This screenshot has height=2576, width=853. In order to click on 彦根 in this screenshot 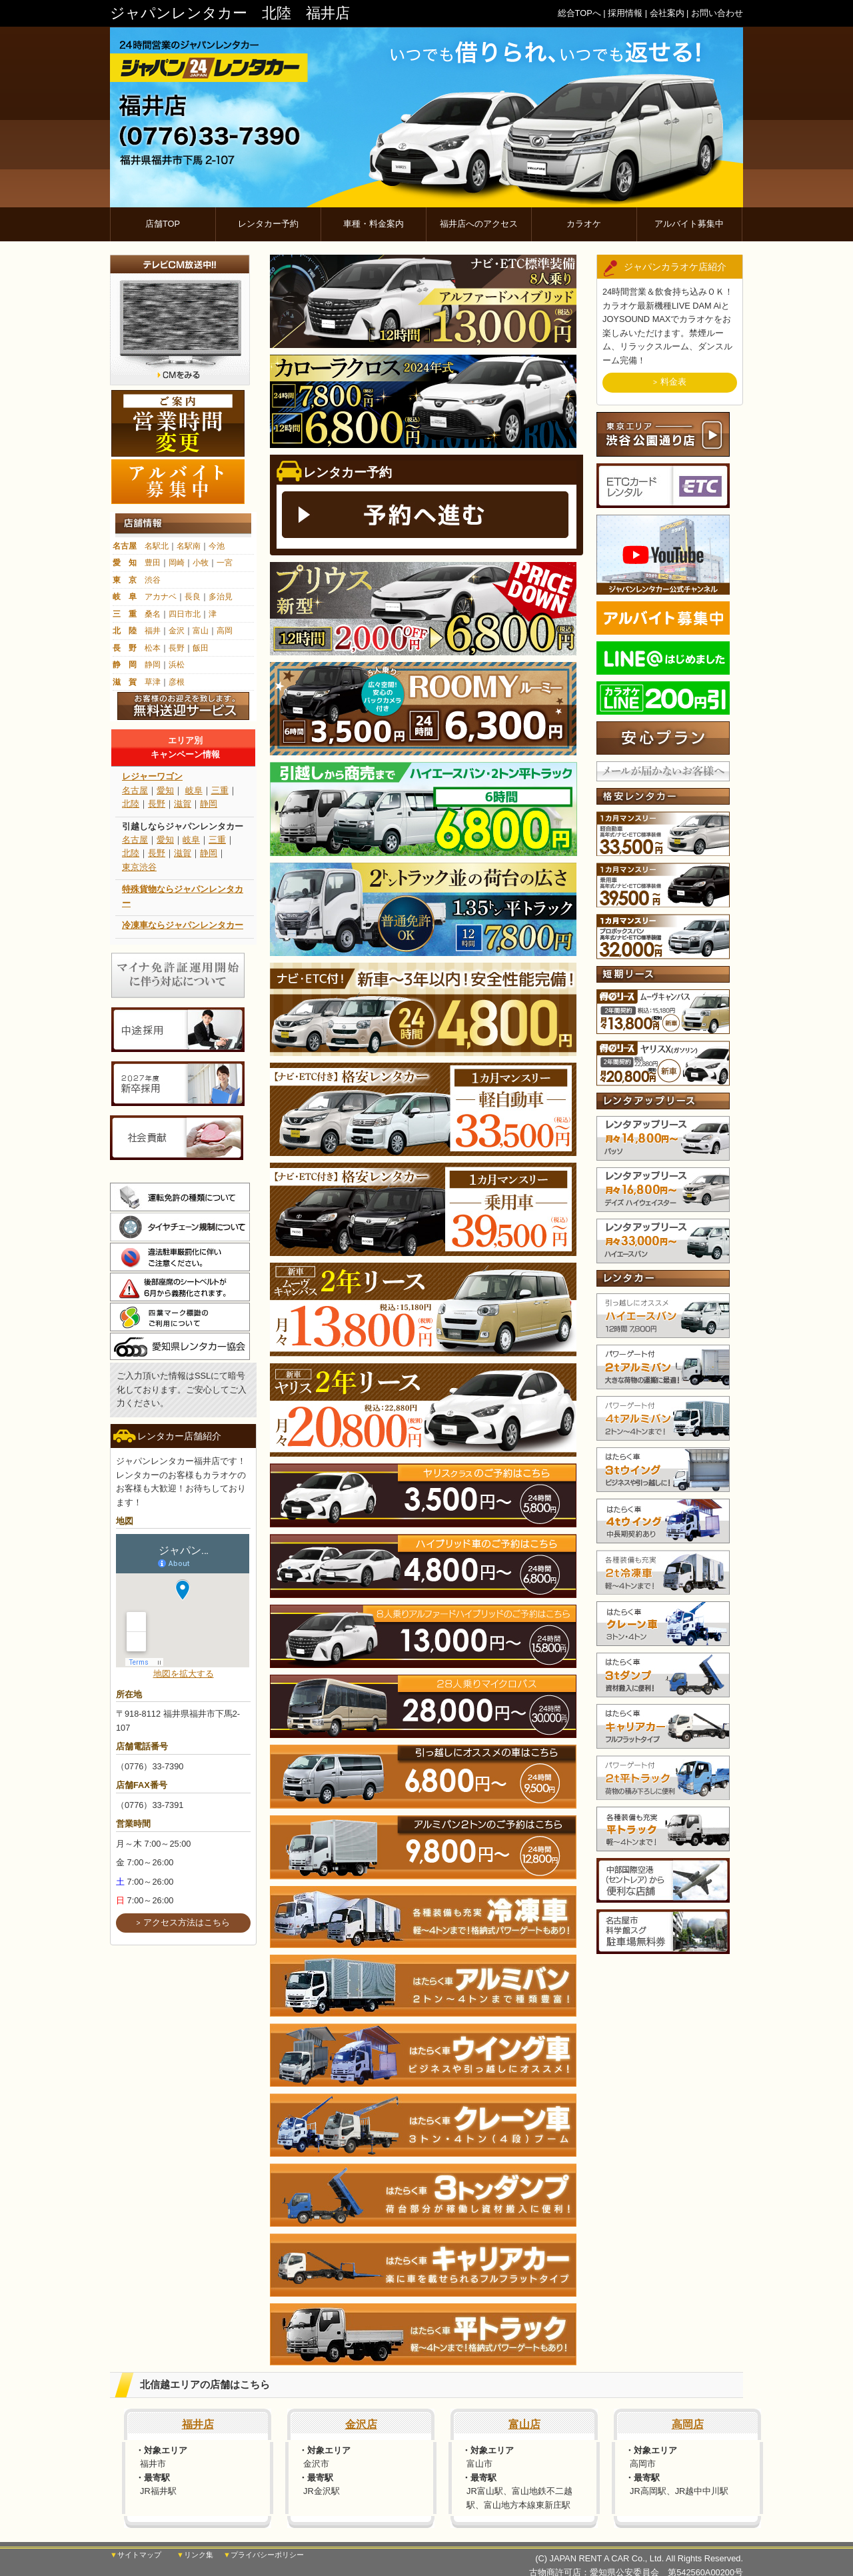, I will do `click(177, 682)`.